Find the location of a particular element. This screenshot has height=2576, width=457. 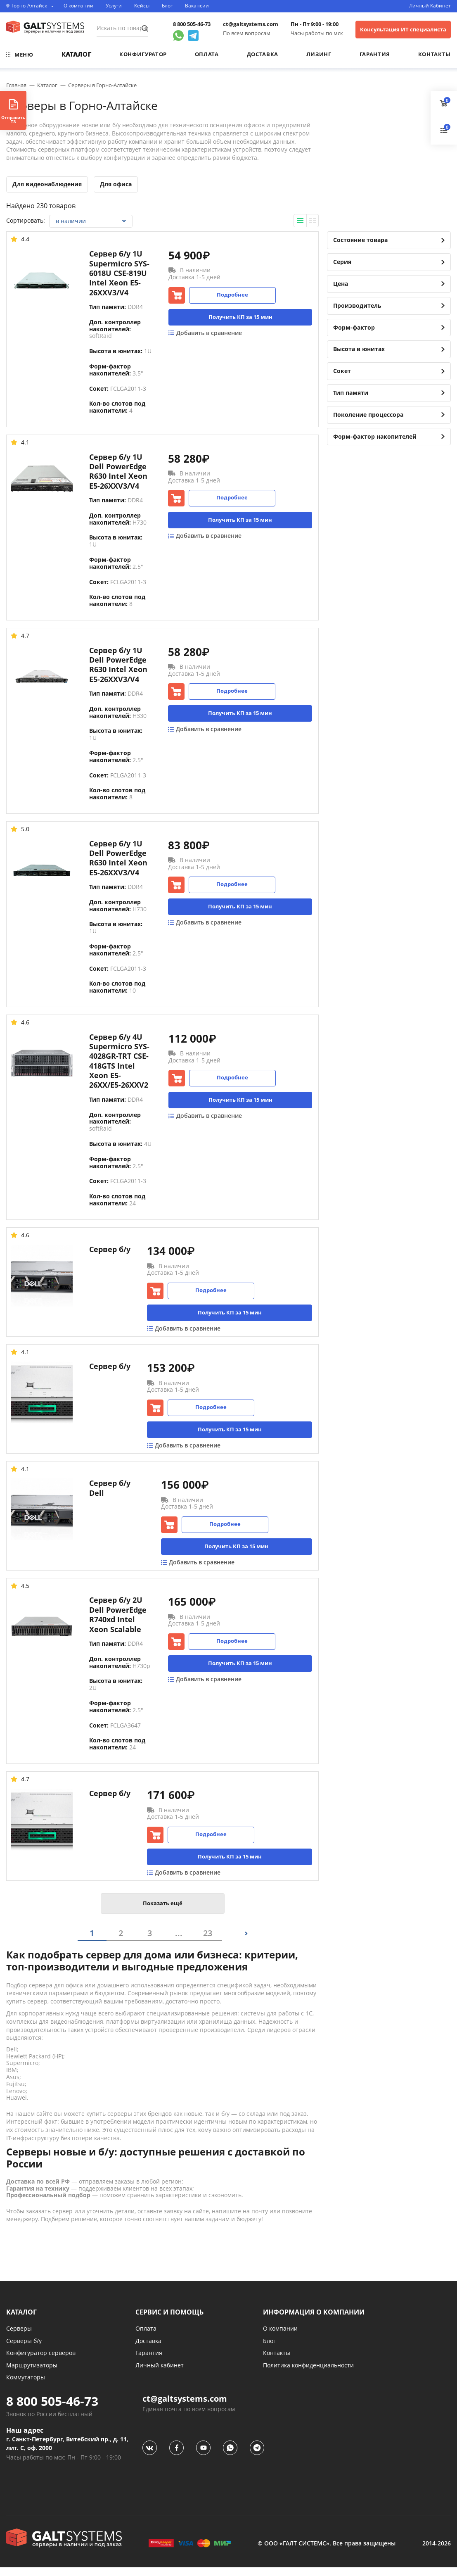

Личный Кабинет is located at coordinates (430, 5).